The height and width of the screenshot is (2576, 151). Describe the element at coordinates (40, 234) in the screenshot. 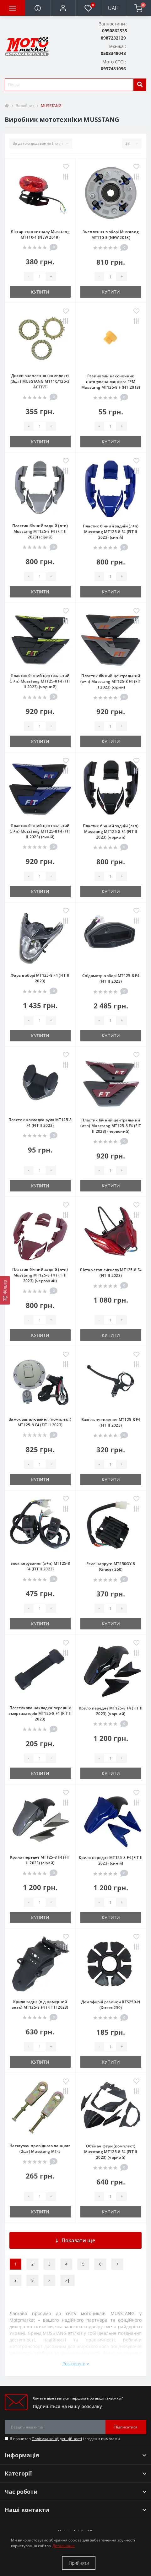

I see `Ліхтар стоп сигналу Musstang MT110-1 (NEW 2018)` at that location.